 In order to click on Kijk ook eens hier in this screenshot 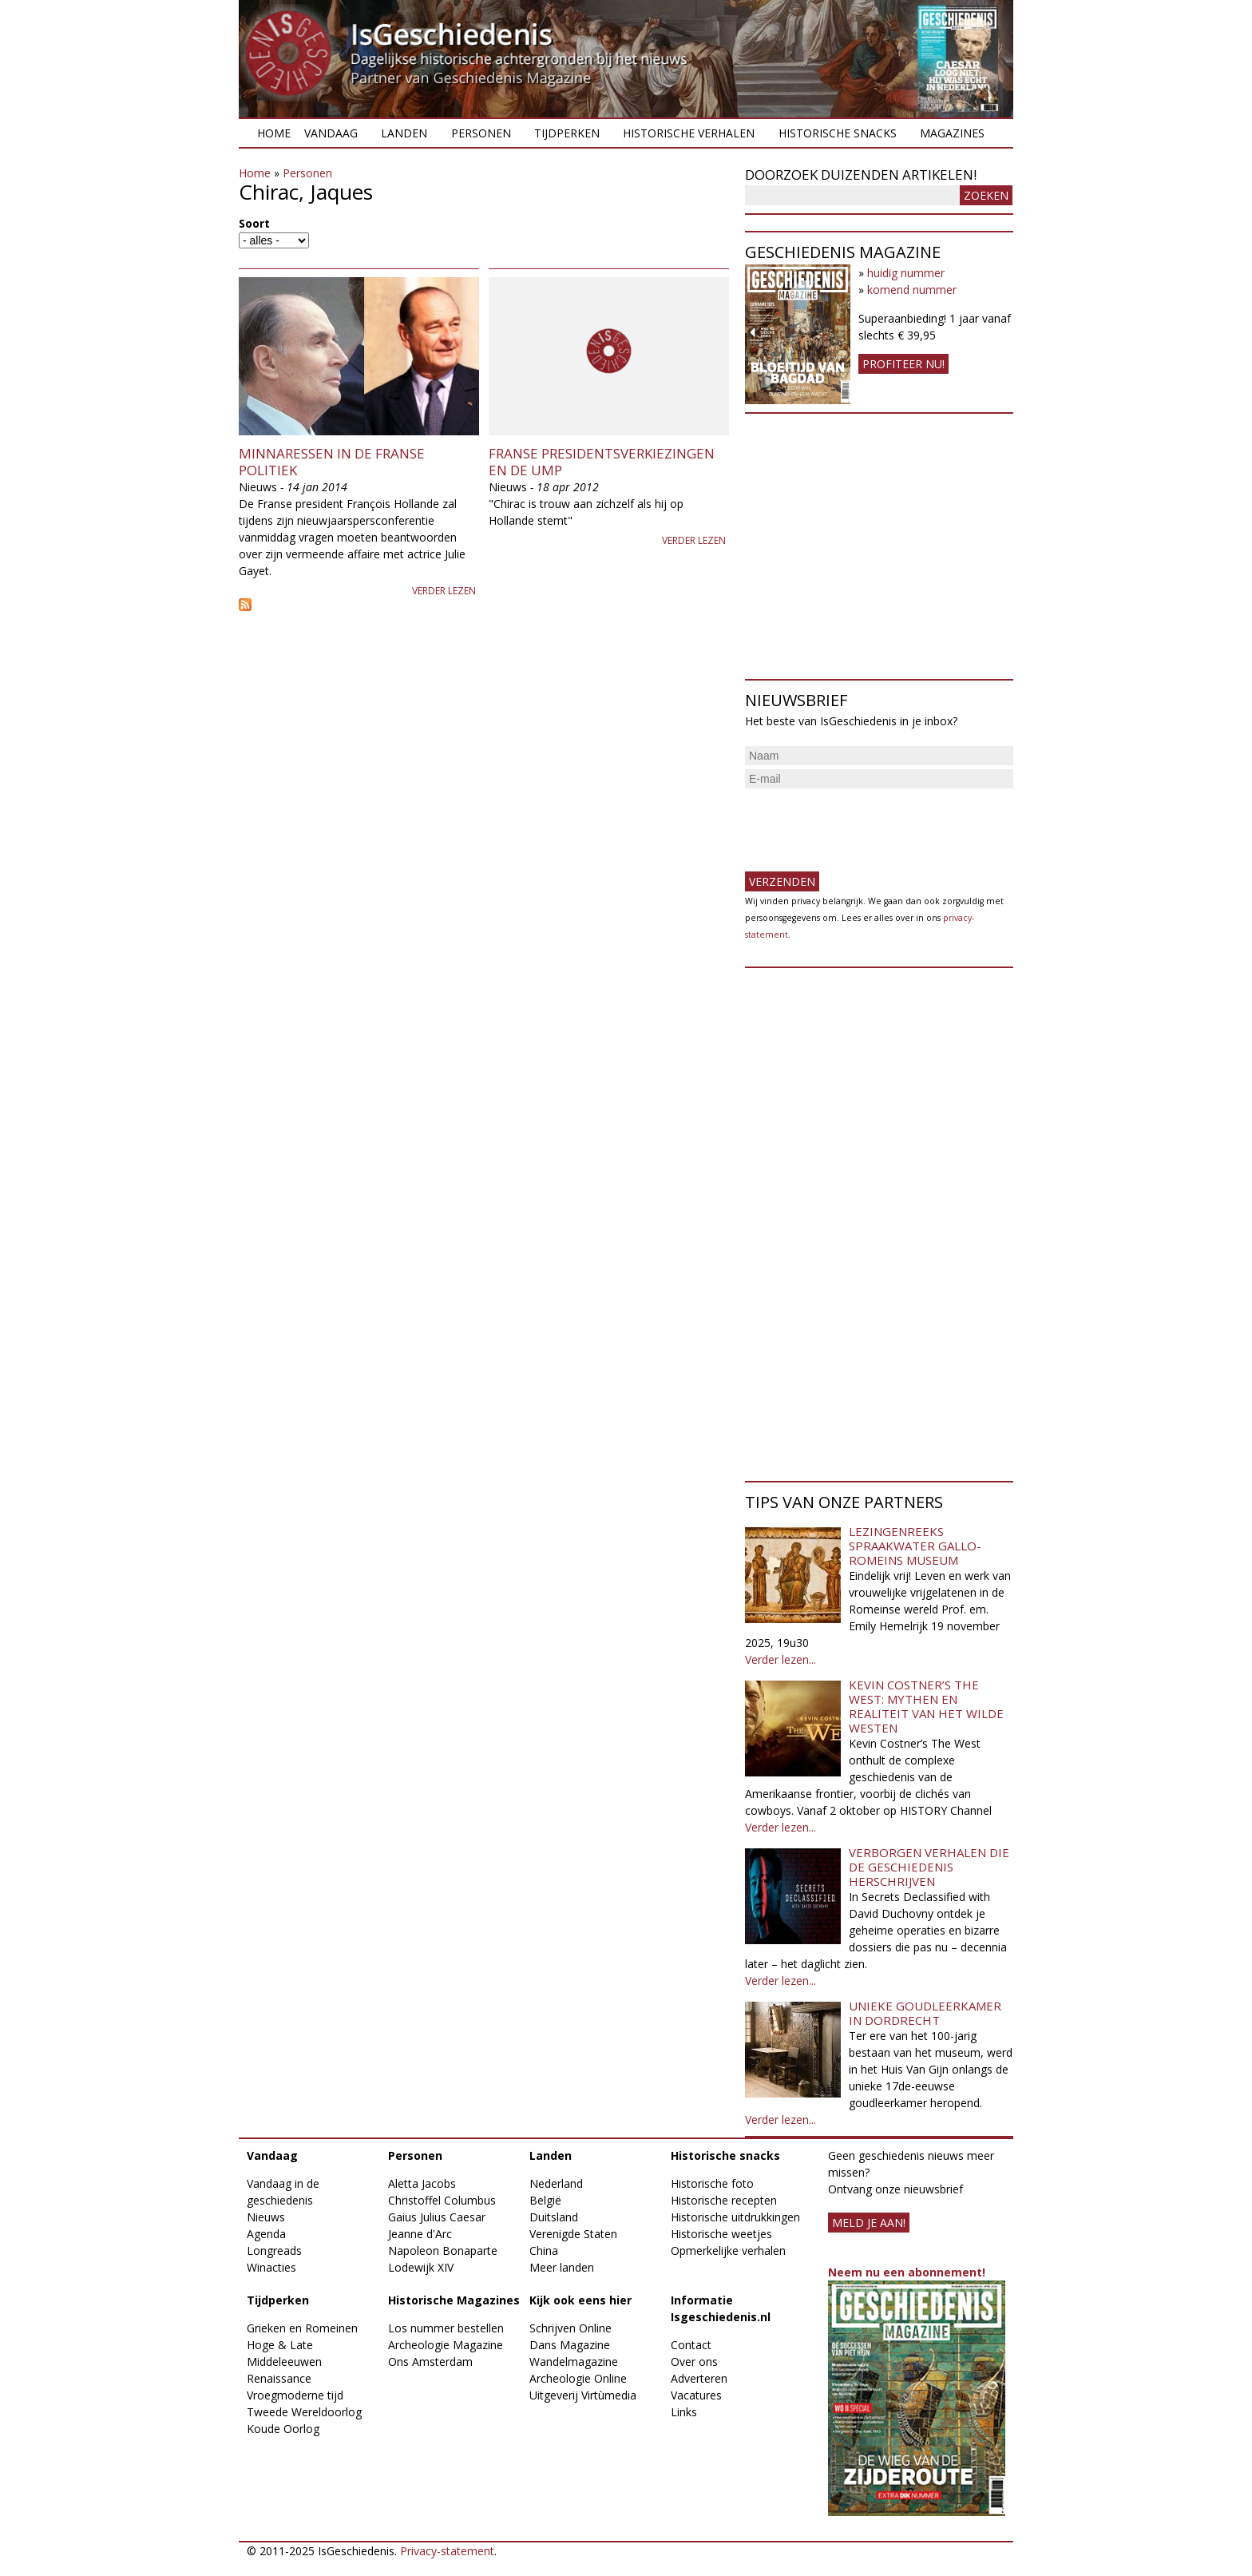, I will do `click(580, 2300)`.